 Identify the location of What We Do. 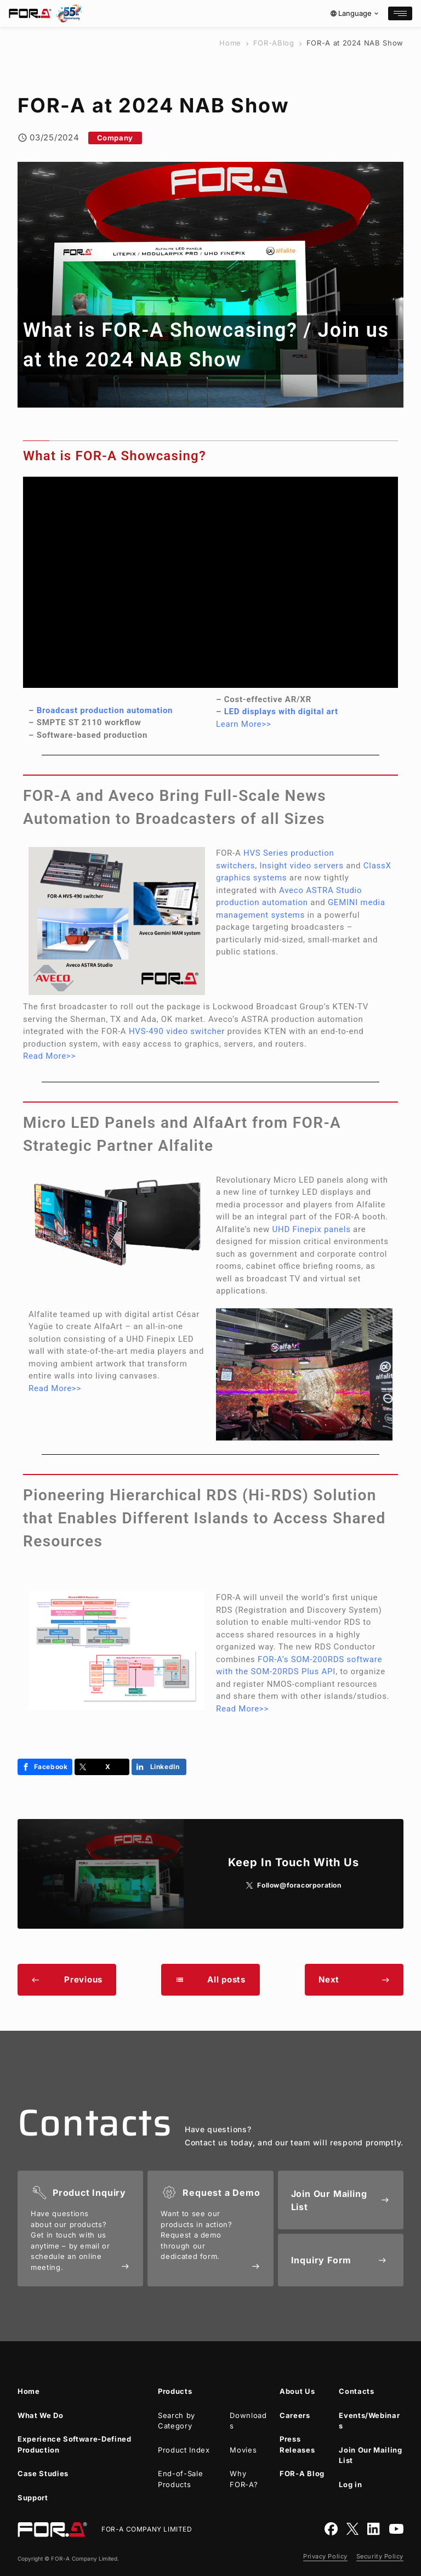
(41, 2415).